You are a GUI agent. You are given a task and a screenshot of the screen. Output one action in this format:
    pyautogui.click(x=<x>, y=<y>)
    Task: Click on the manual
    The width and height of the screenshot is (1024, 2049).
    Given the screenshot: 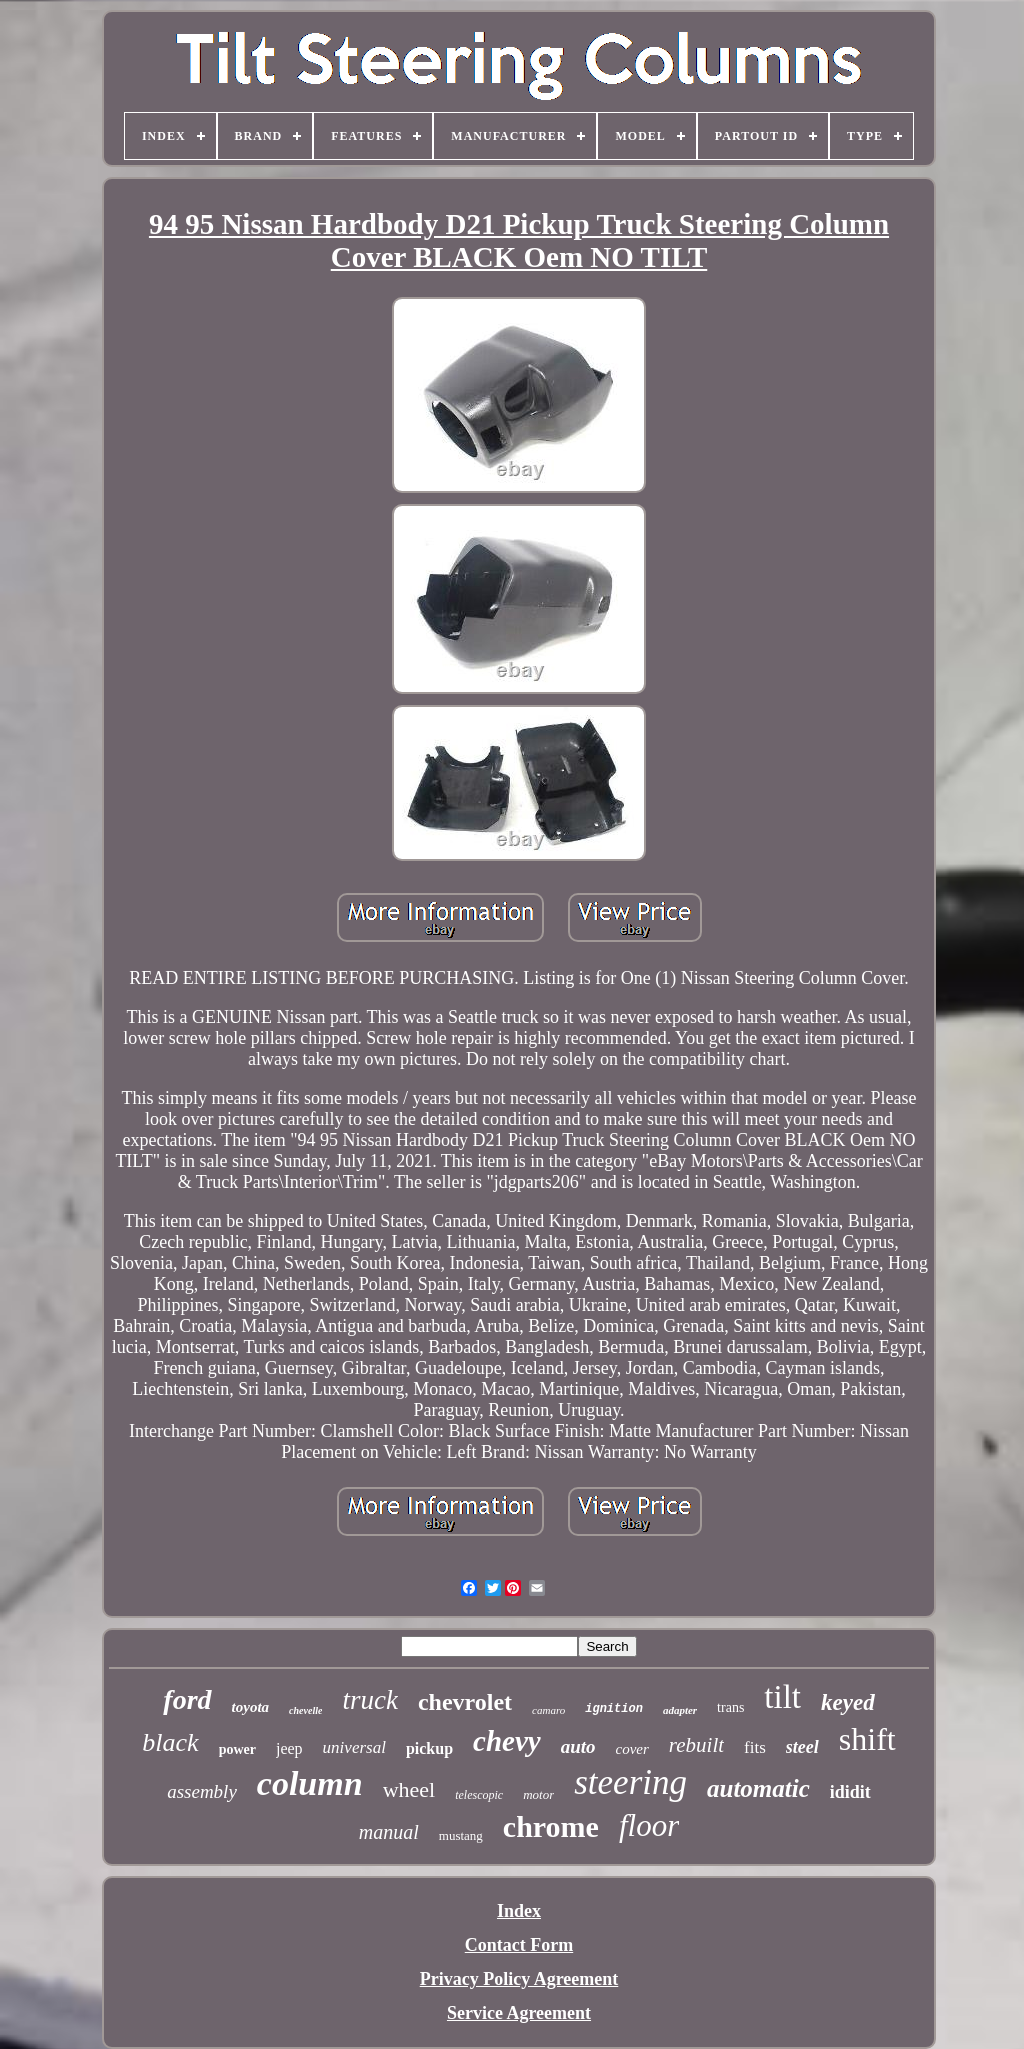 What is the action you would take?
    pyautogui.click(x=389, y=1832)
    